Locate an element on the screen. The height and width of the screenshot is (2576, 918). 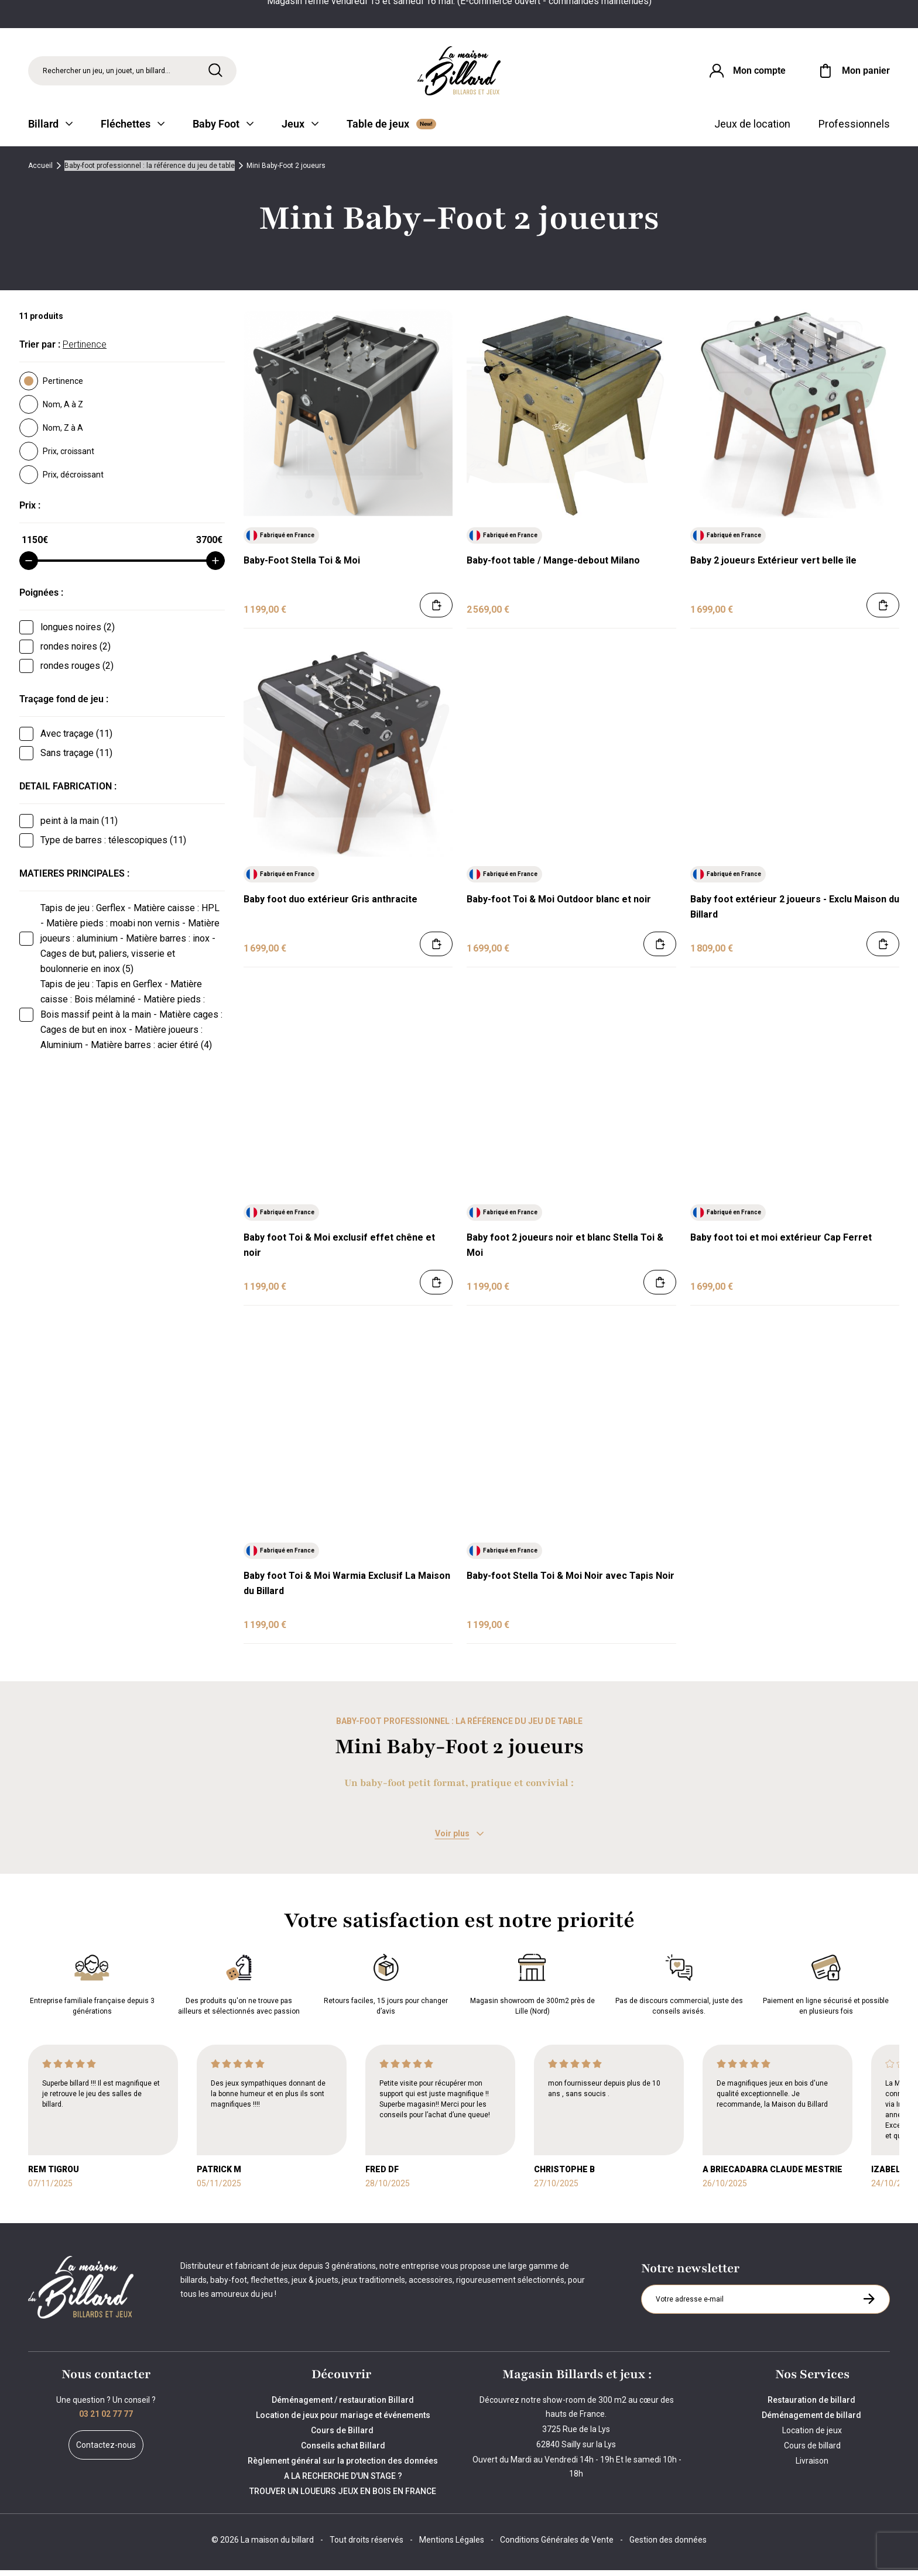
Type de barres : télescopiques (11) is located at coordinates (113, 846).